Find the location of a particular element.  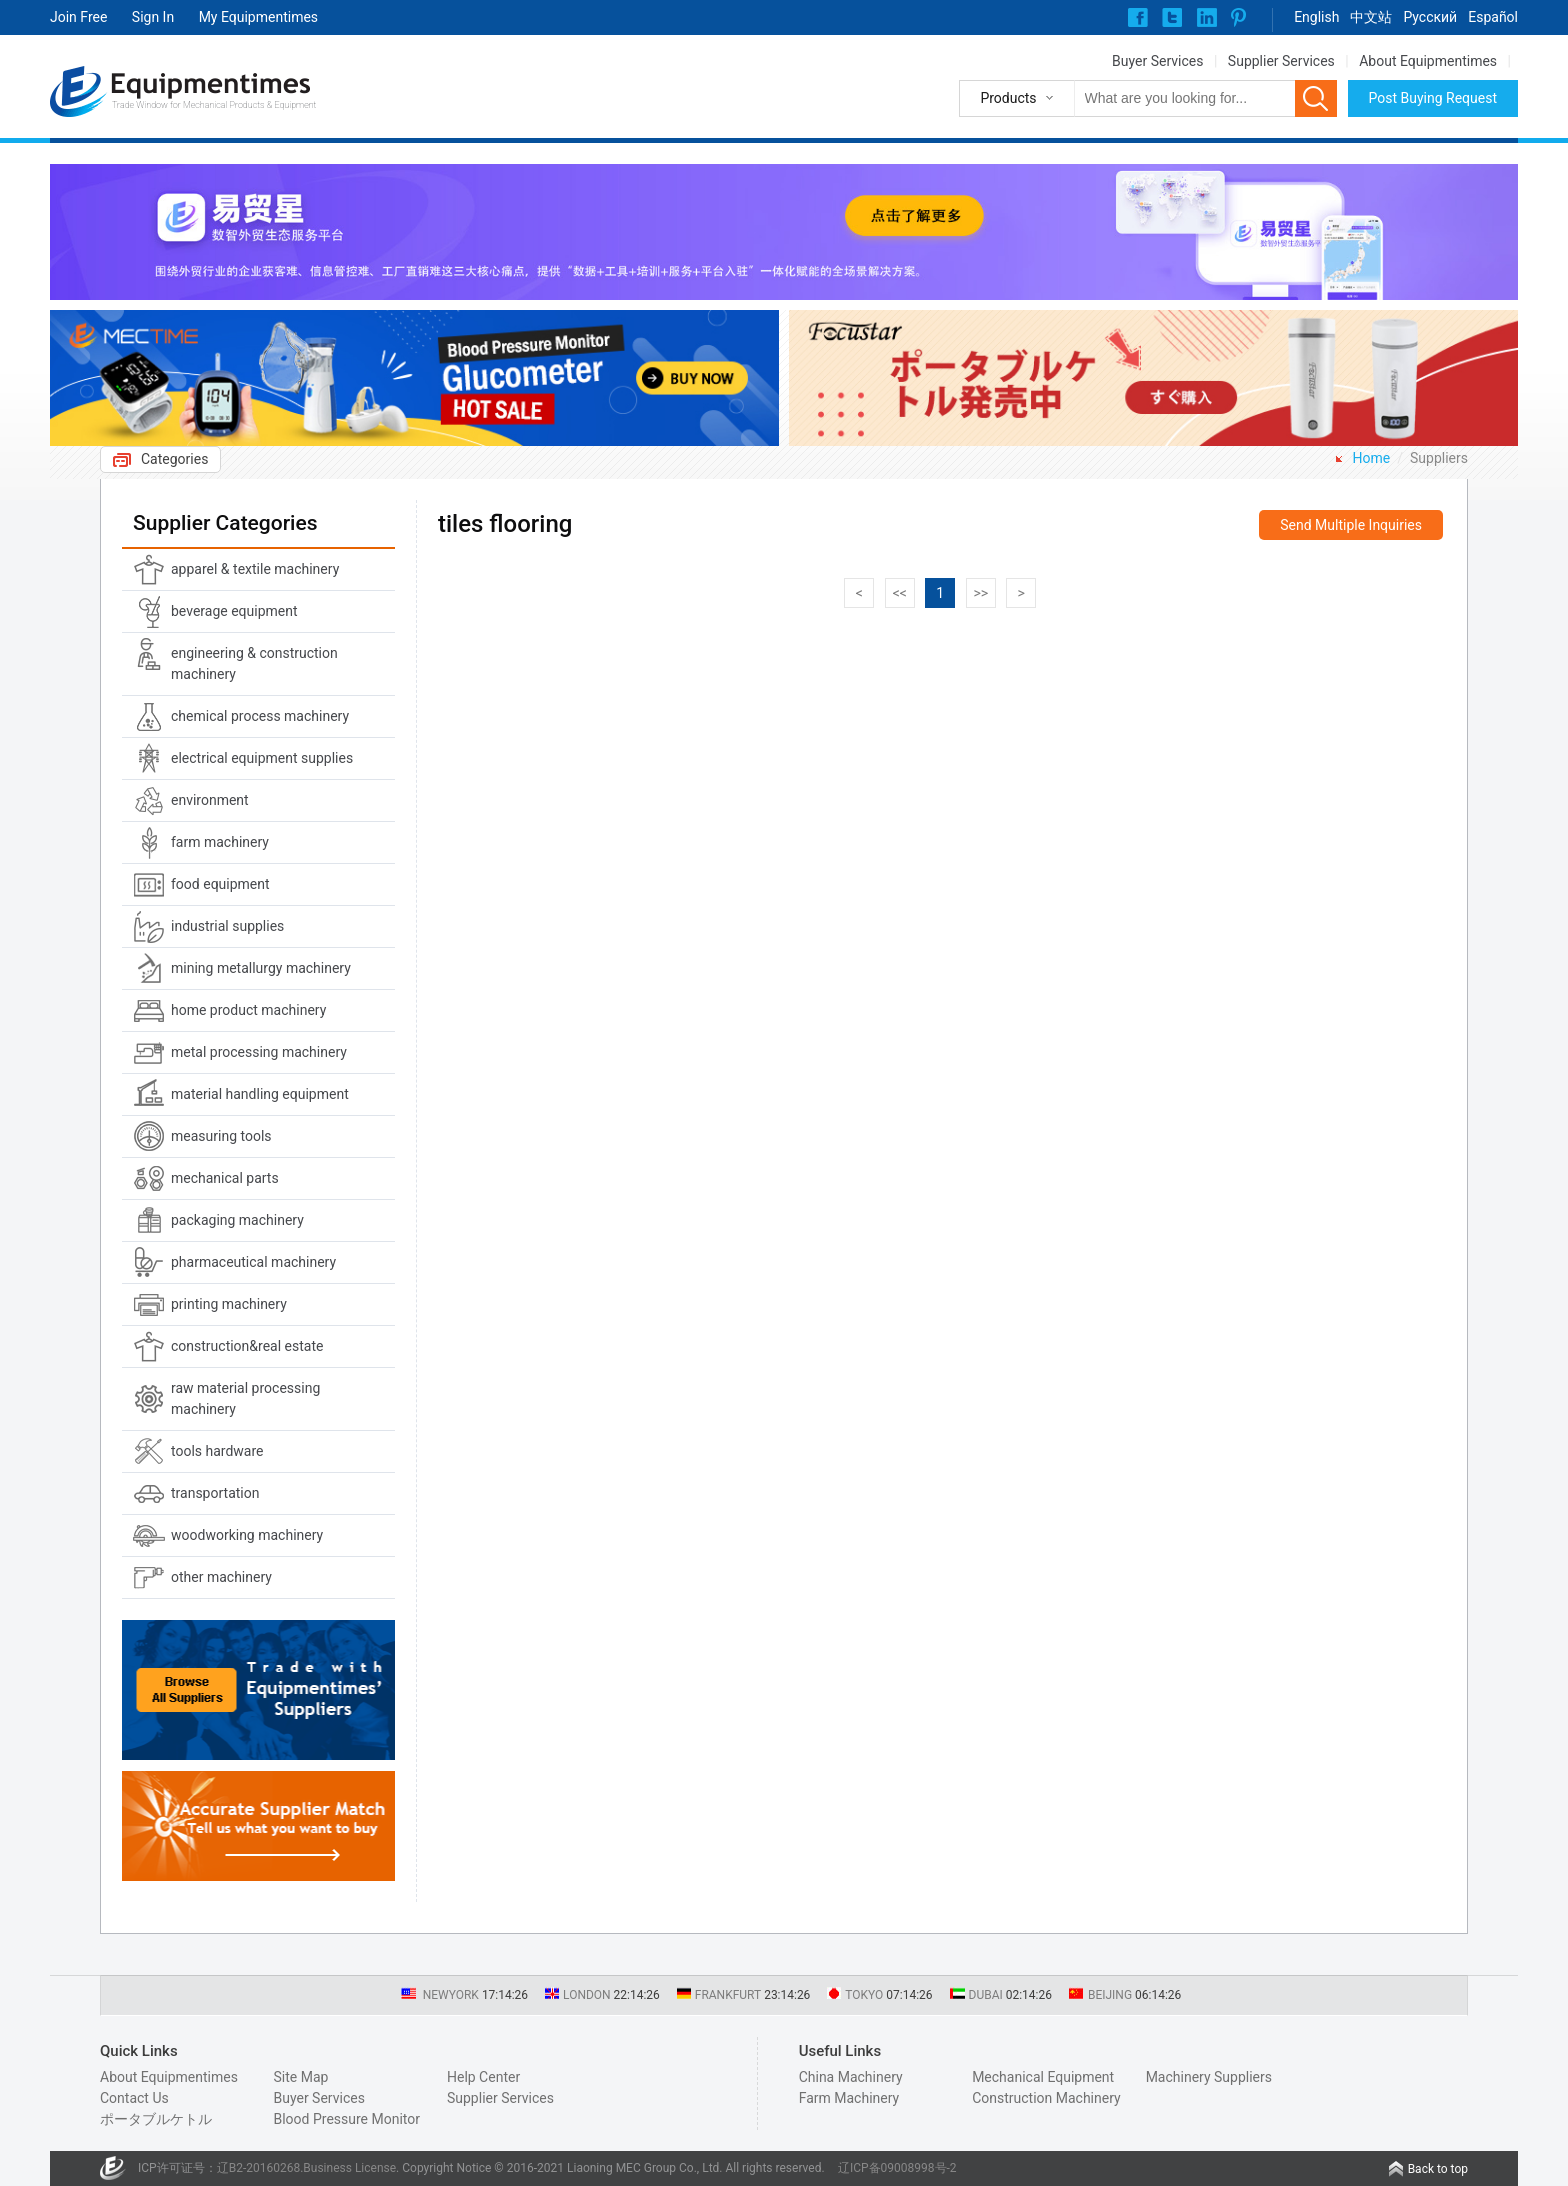

printing machinery is located at coordinates (229, 1304).